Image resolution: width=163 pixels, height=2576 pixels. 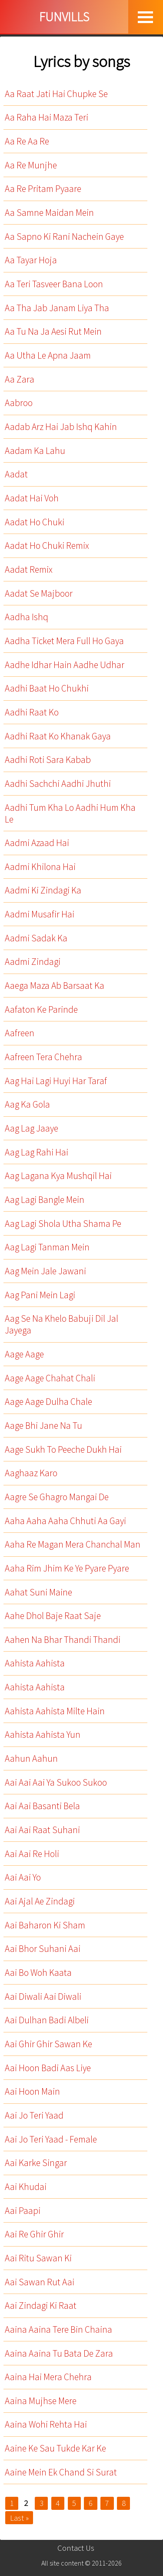 What do you see at coordinates (44, 1200) in the screenshot?
I see `Aag Lagi Bangle Mein` at bounding box center [44, 1200].